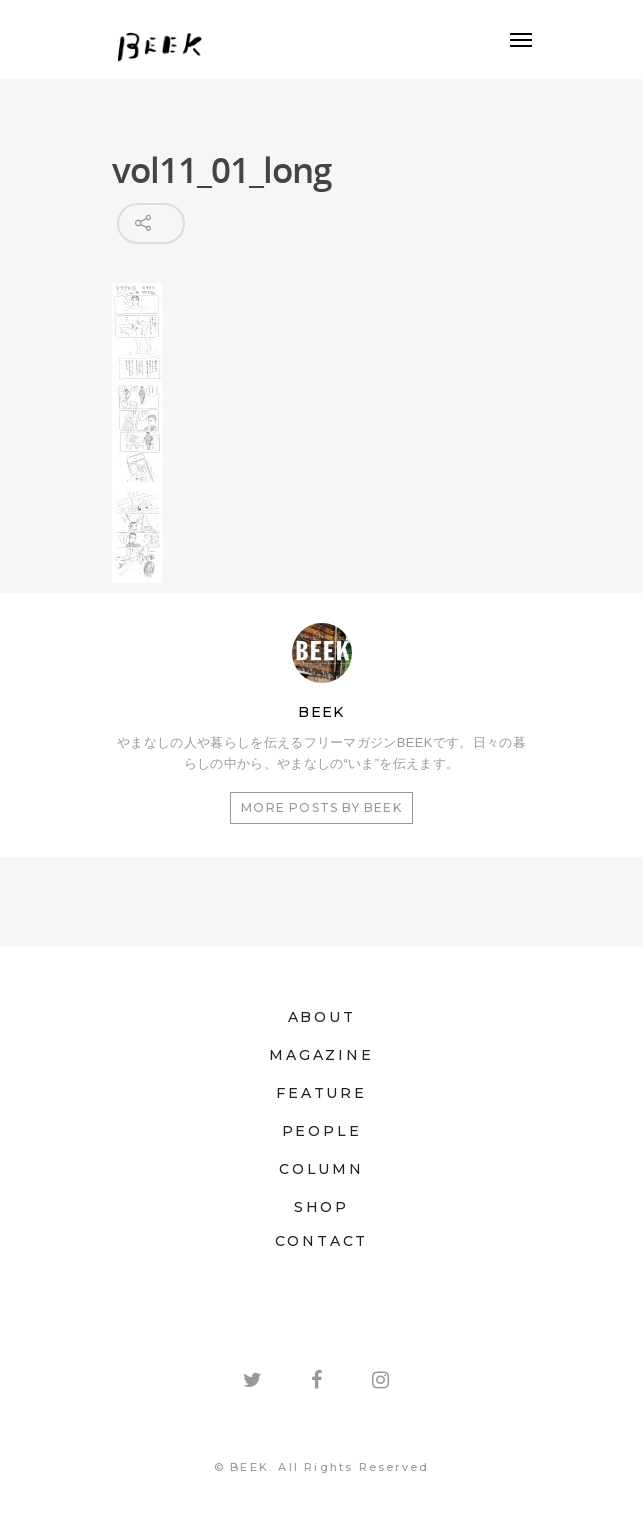 This screenshot has width=643, height=1523. What do you see at coordinates (322, 1241) in the screenshot?
I see `CONTACT` at bounding box center [322, 1241].